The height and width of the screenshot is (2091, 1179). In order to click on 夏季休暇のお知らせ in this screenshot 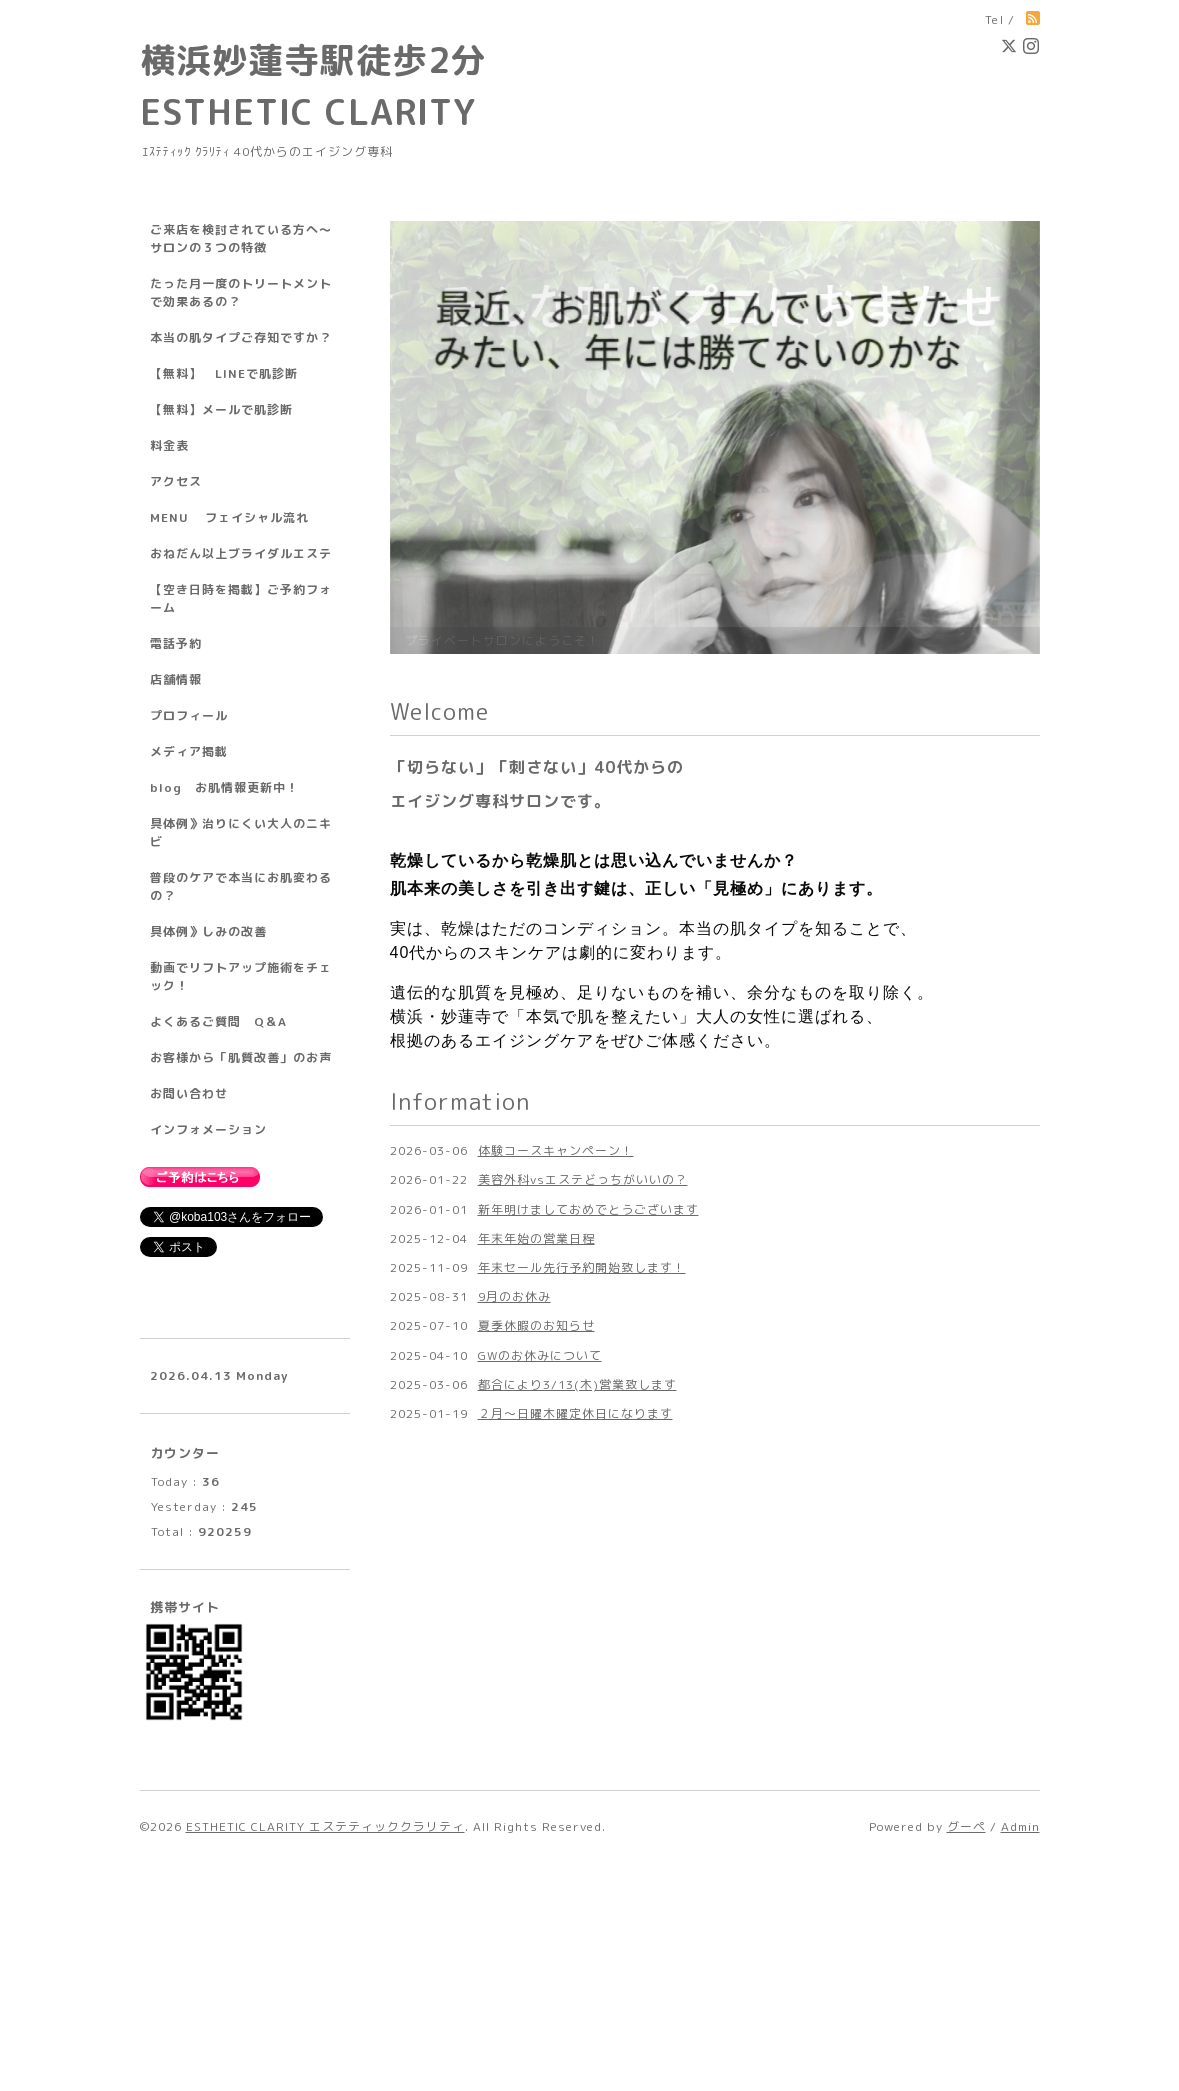, I will do `click(536, 1866)`.